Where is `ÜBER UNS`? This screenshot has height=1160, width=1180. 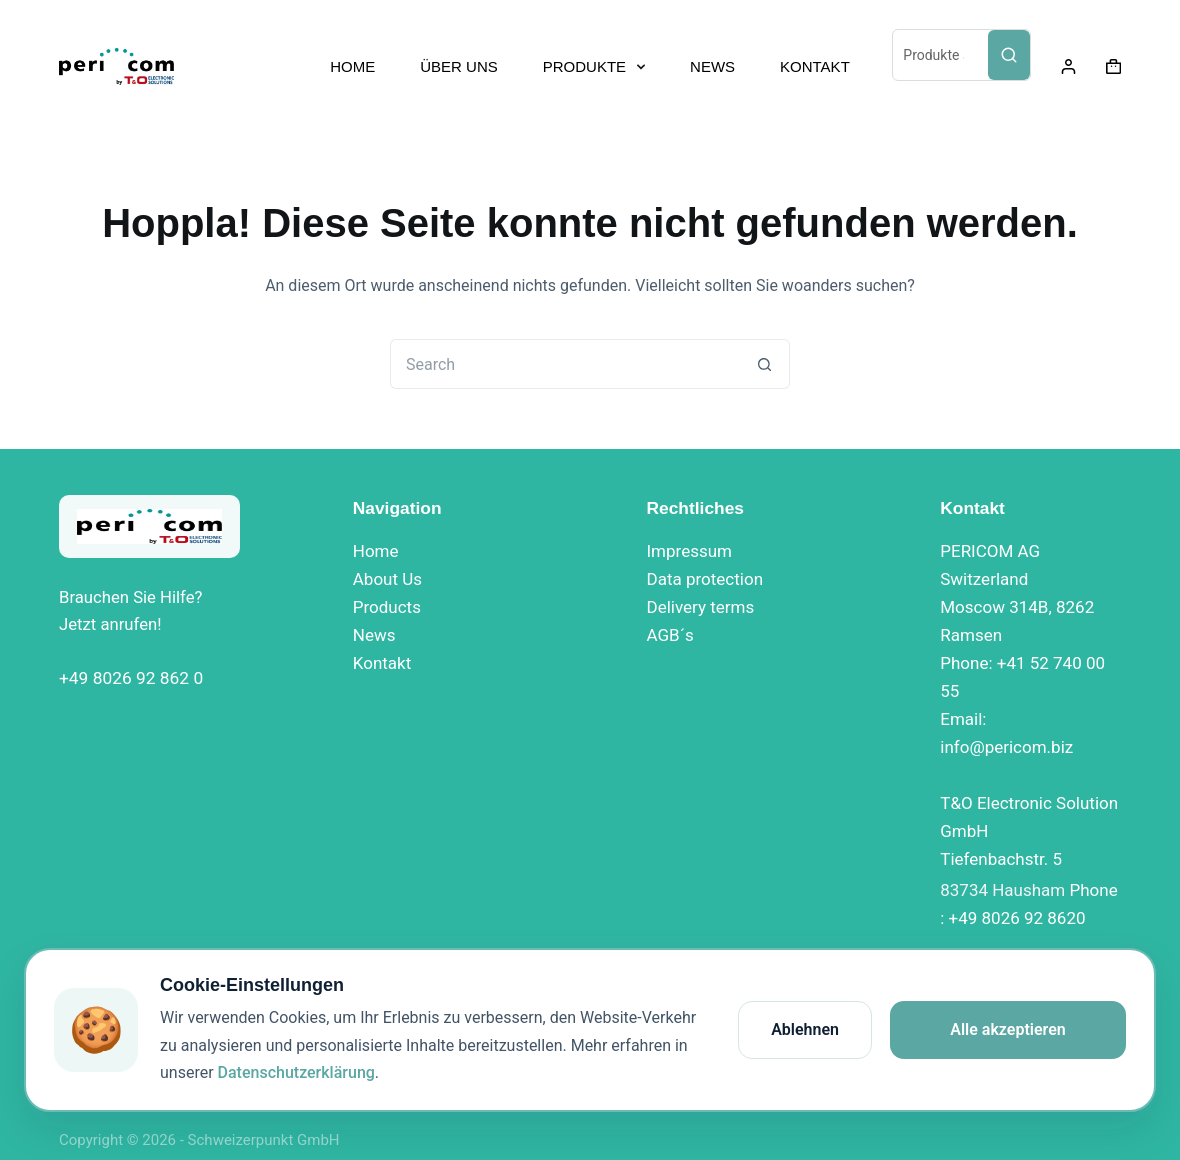 ÜBER UNS is located at coordinates (459, 66).